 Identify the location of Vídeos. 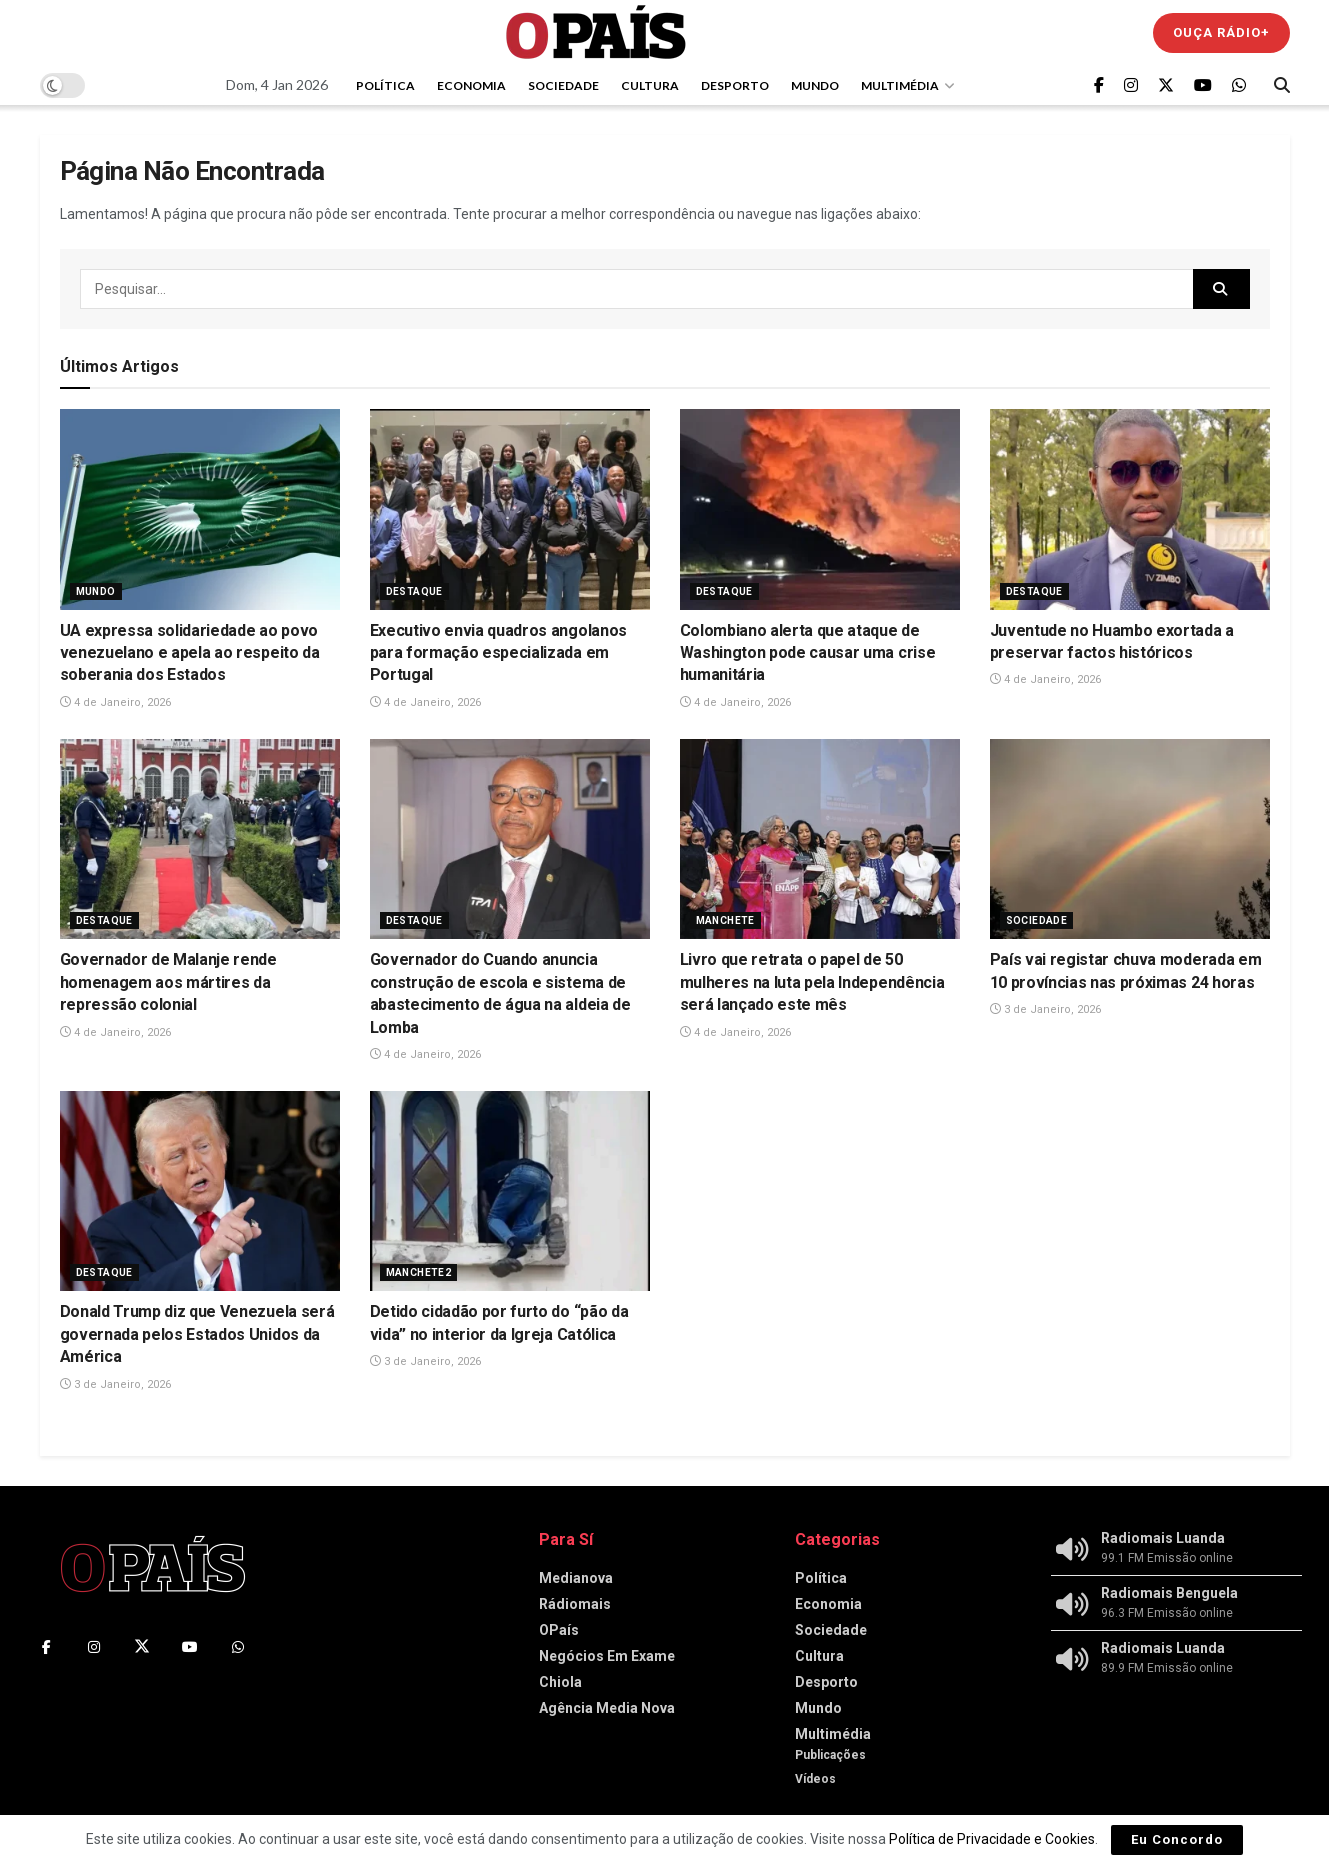
(815, 1779).